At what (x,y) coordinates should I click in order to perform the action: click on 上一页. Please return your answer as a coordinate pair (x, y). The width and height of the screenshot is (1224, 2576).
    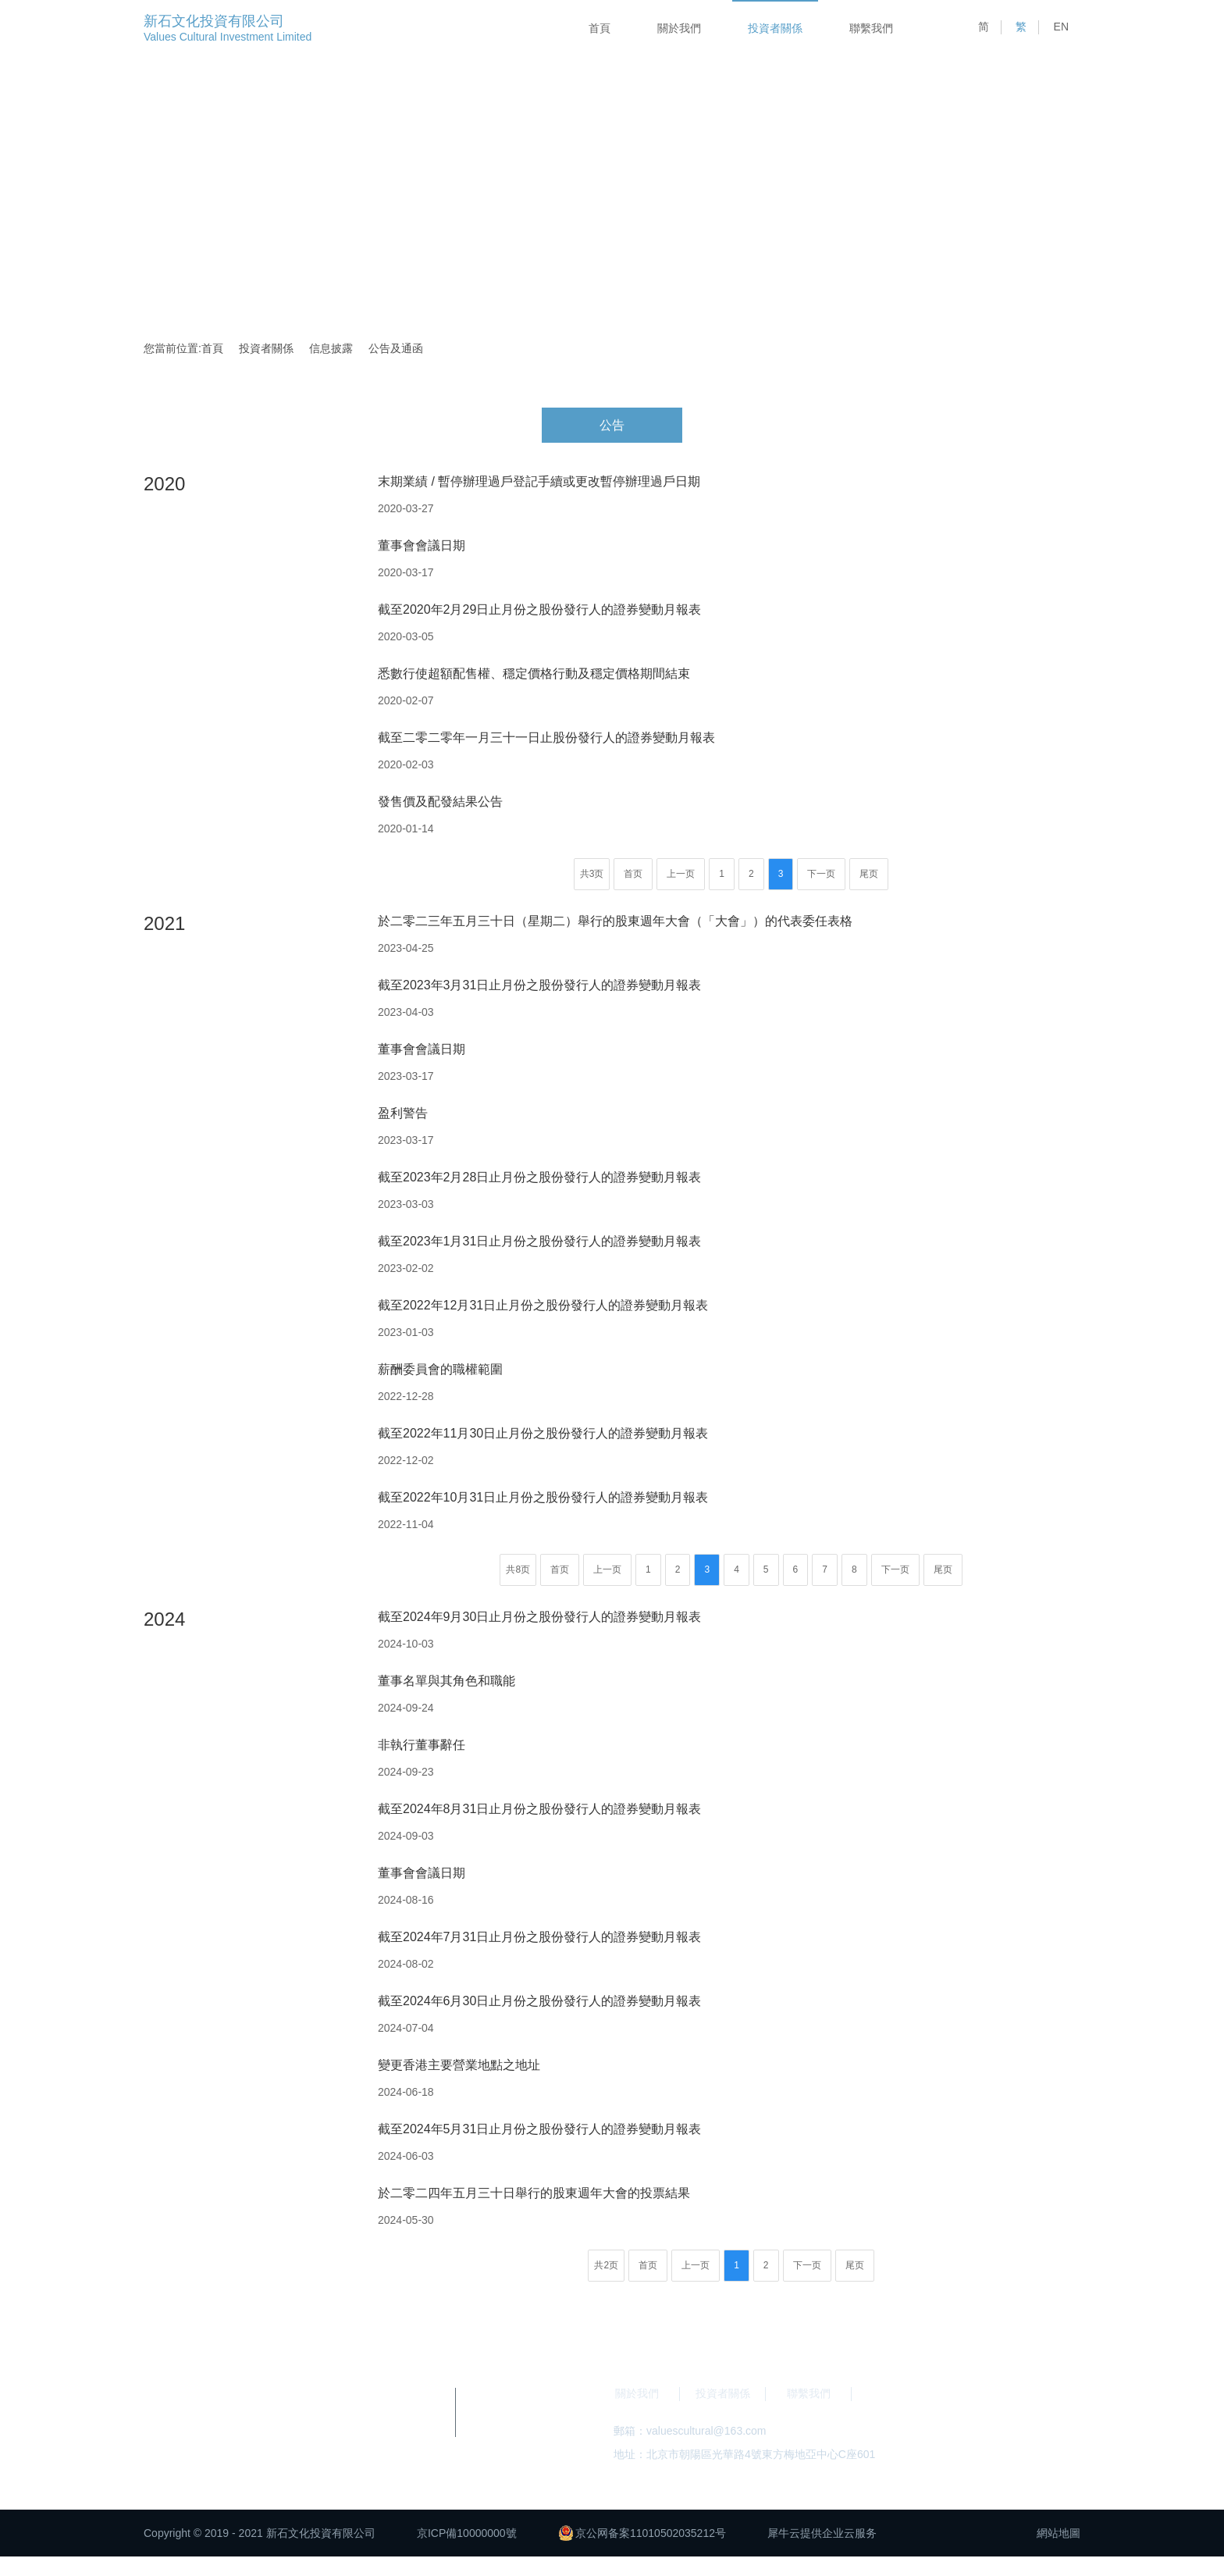
    Looking at the image, I should click on (681, 873).